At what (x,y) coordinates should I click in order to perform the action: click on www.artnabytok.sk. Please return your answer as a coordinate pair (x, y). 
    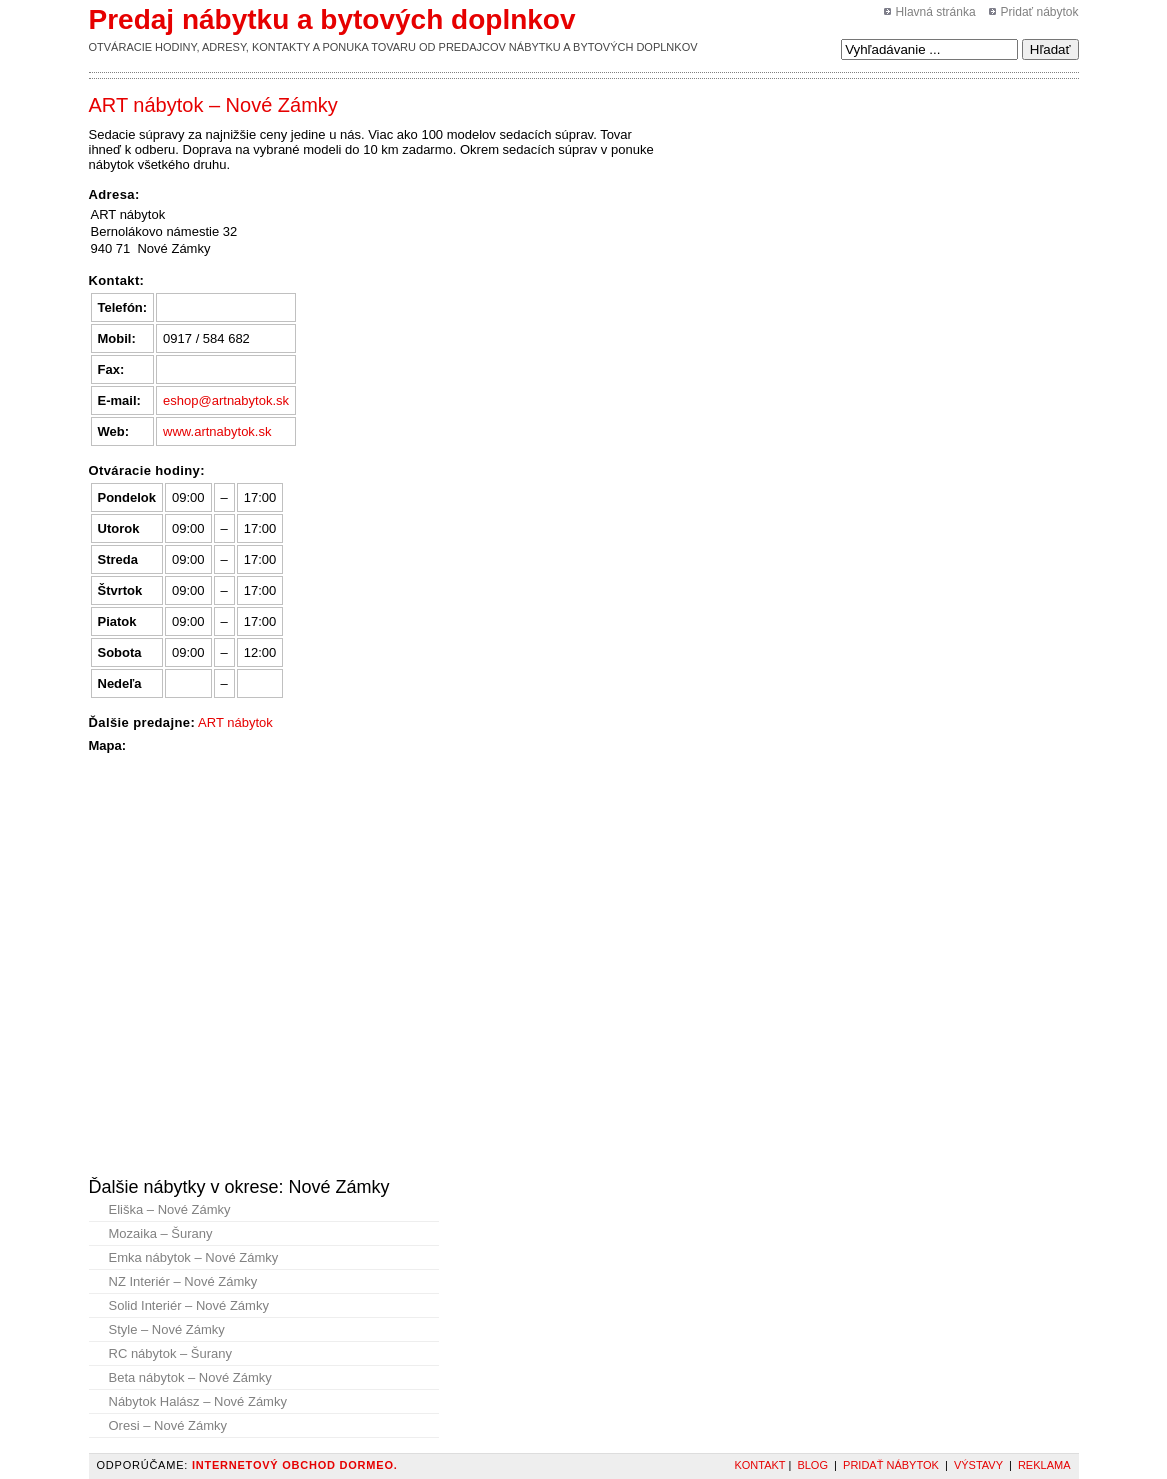
    Looking at the image, I should click on (217, 431).